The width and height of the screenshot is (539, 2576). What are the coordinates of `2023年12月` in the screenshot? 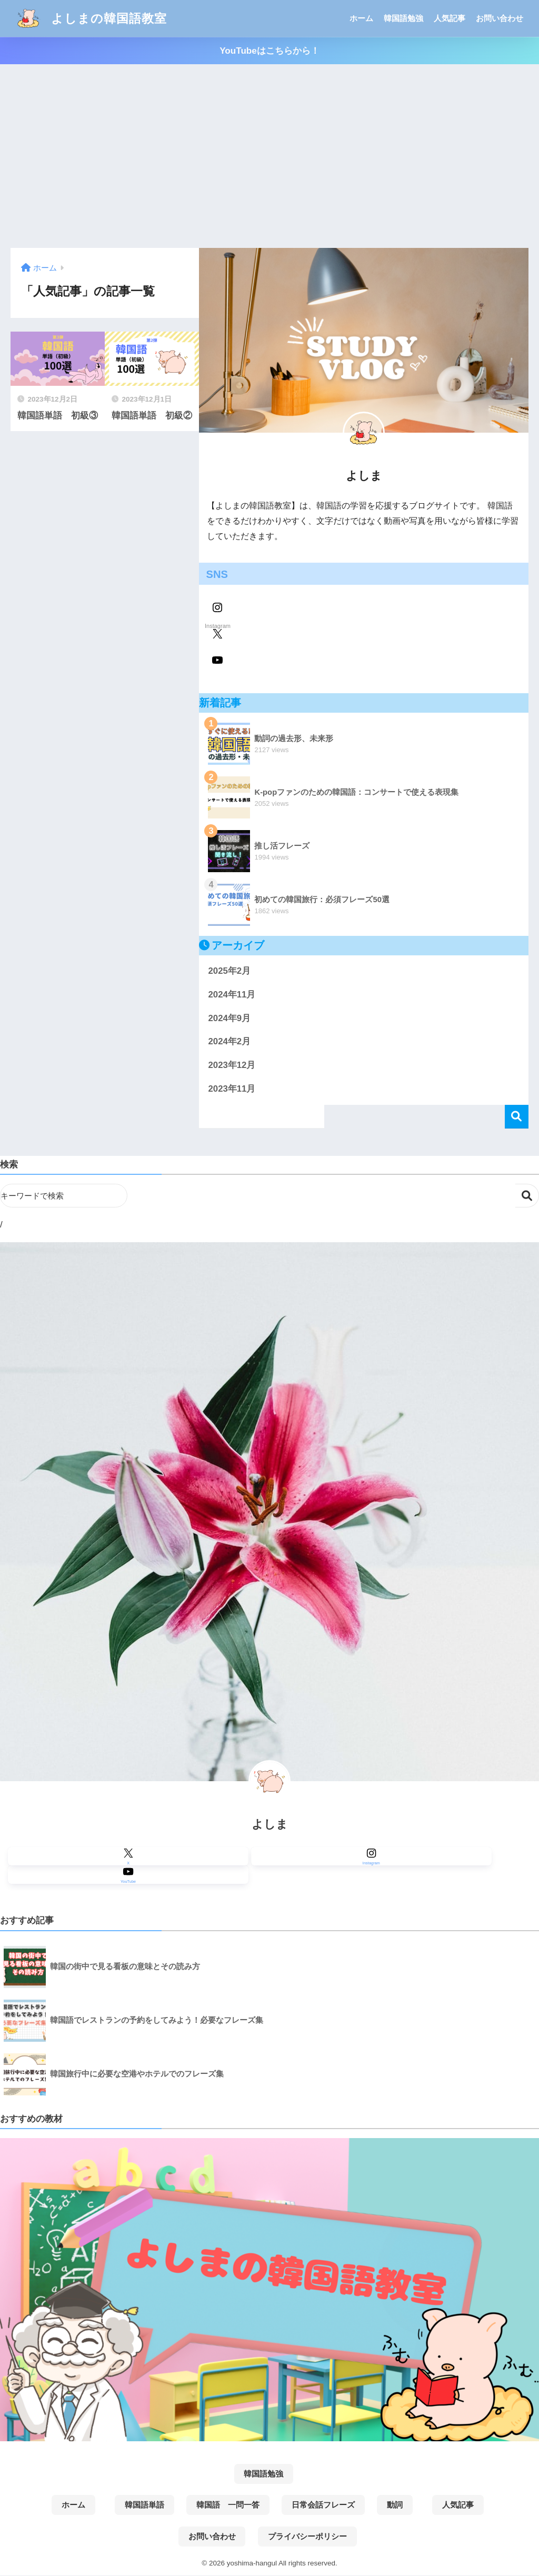 It's located at (231, 1065).